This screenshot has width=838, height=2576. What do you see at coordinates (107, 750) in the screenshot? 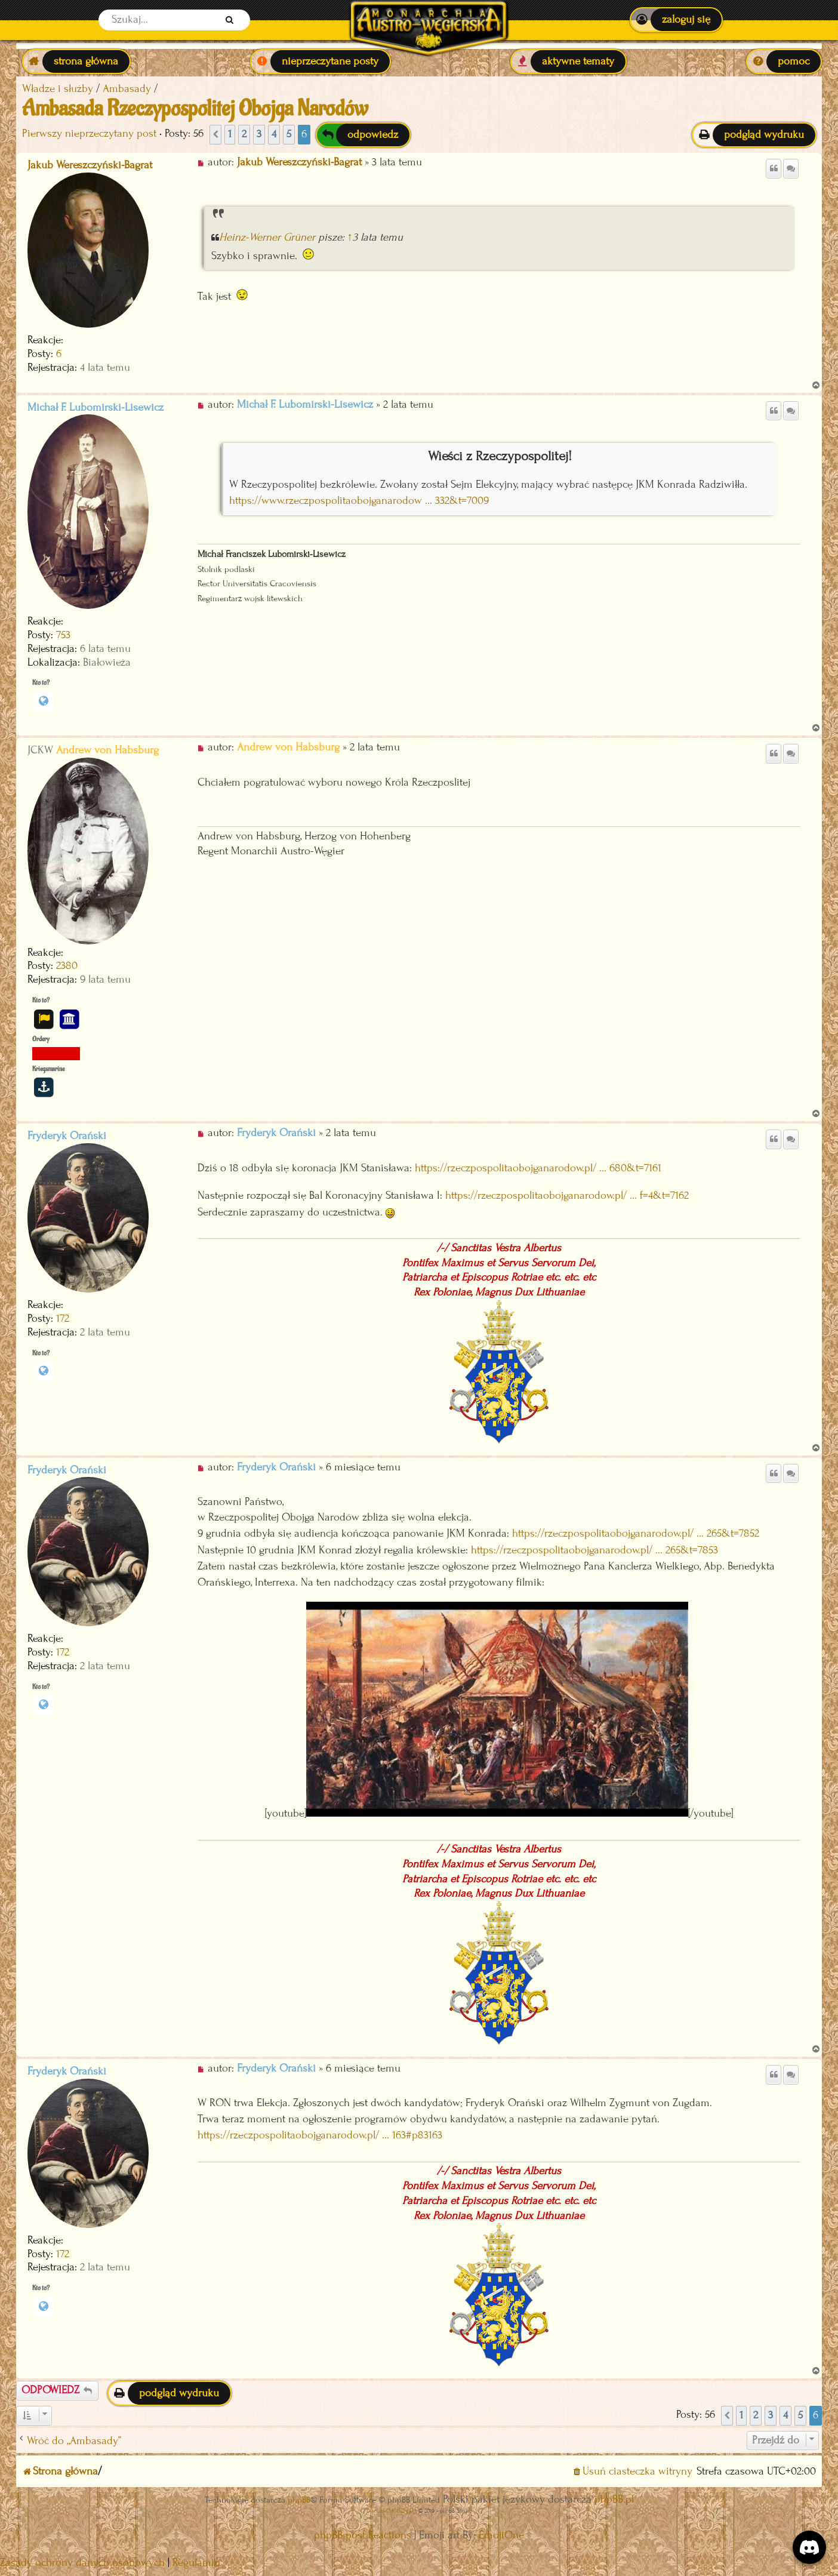
I see `Andrew von Habsburg` at bounding box center [107, 750].